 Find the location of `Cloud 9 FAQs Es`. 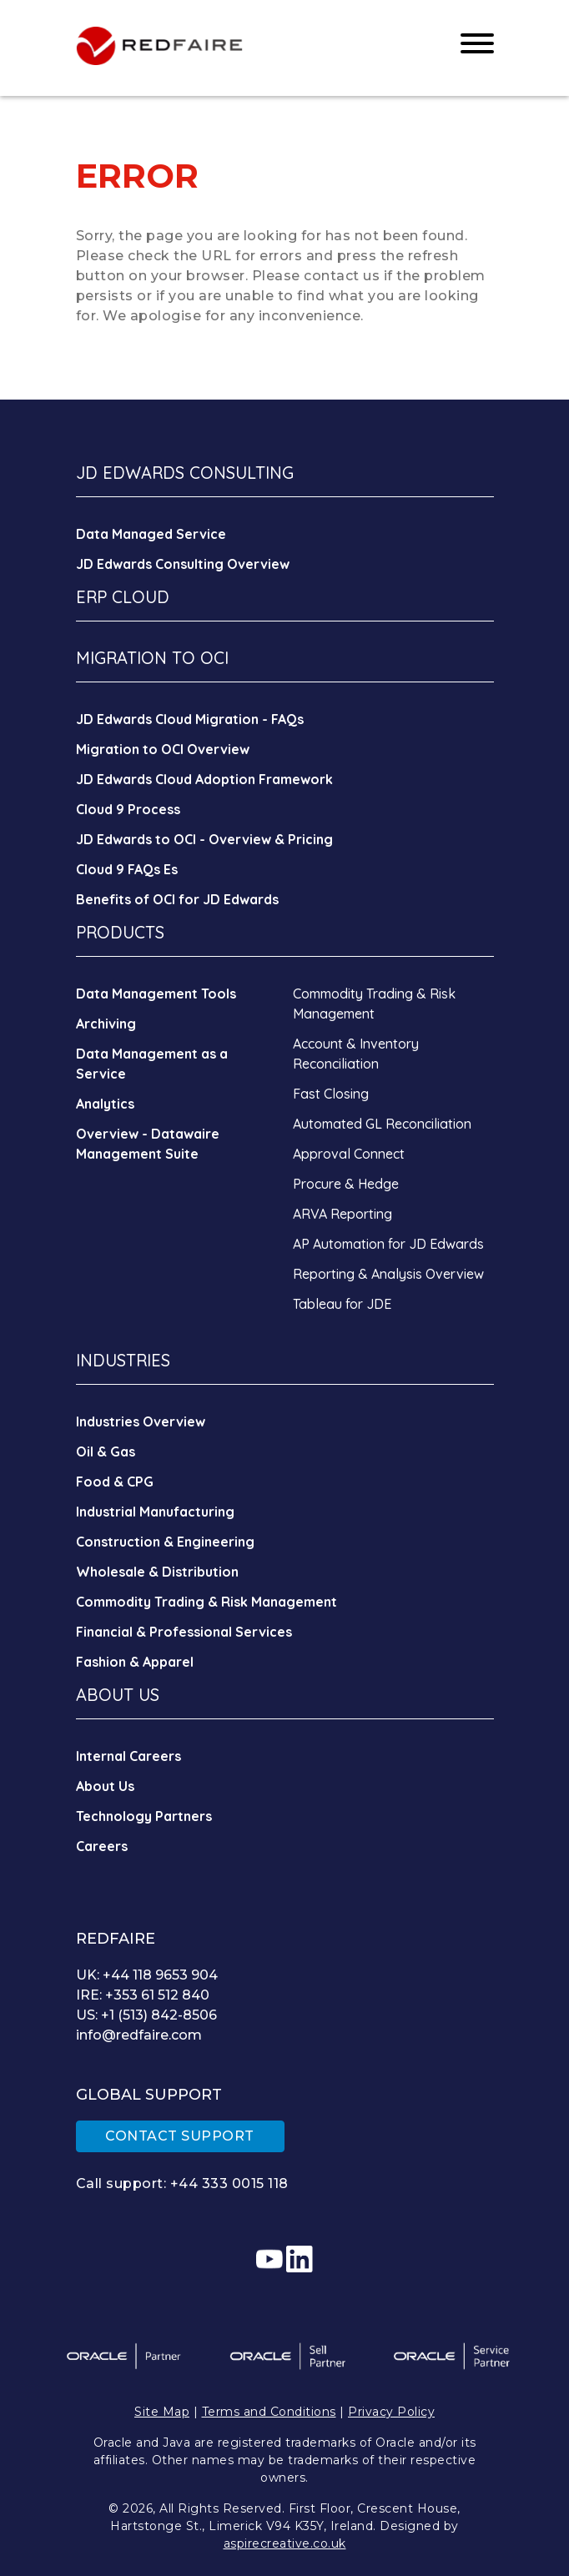

Cloud 9 FAQs Es is located at coordinates (127, 869).